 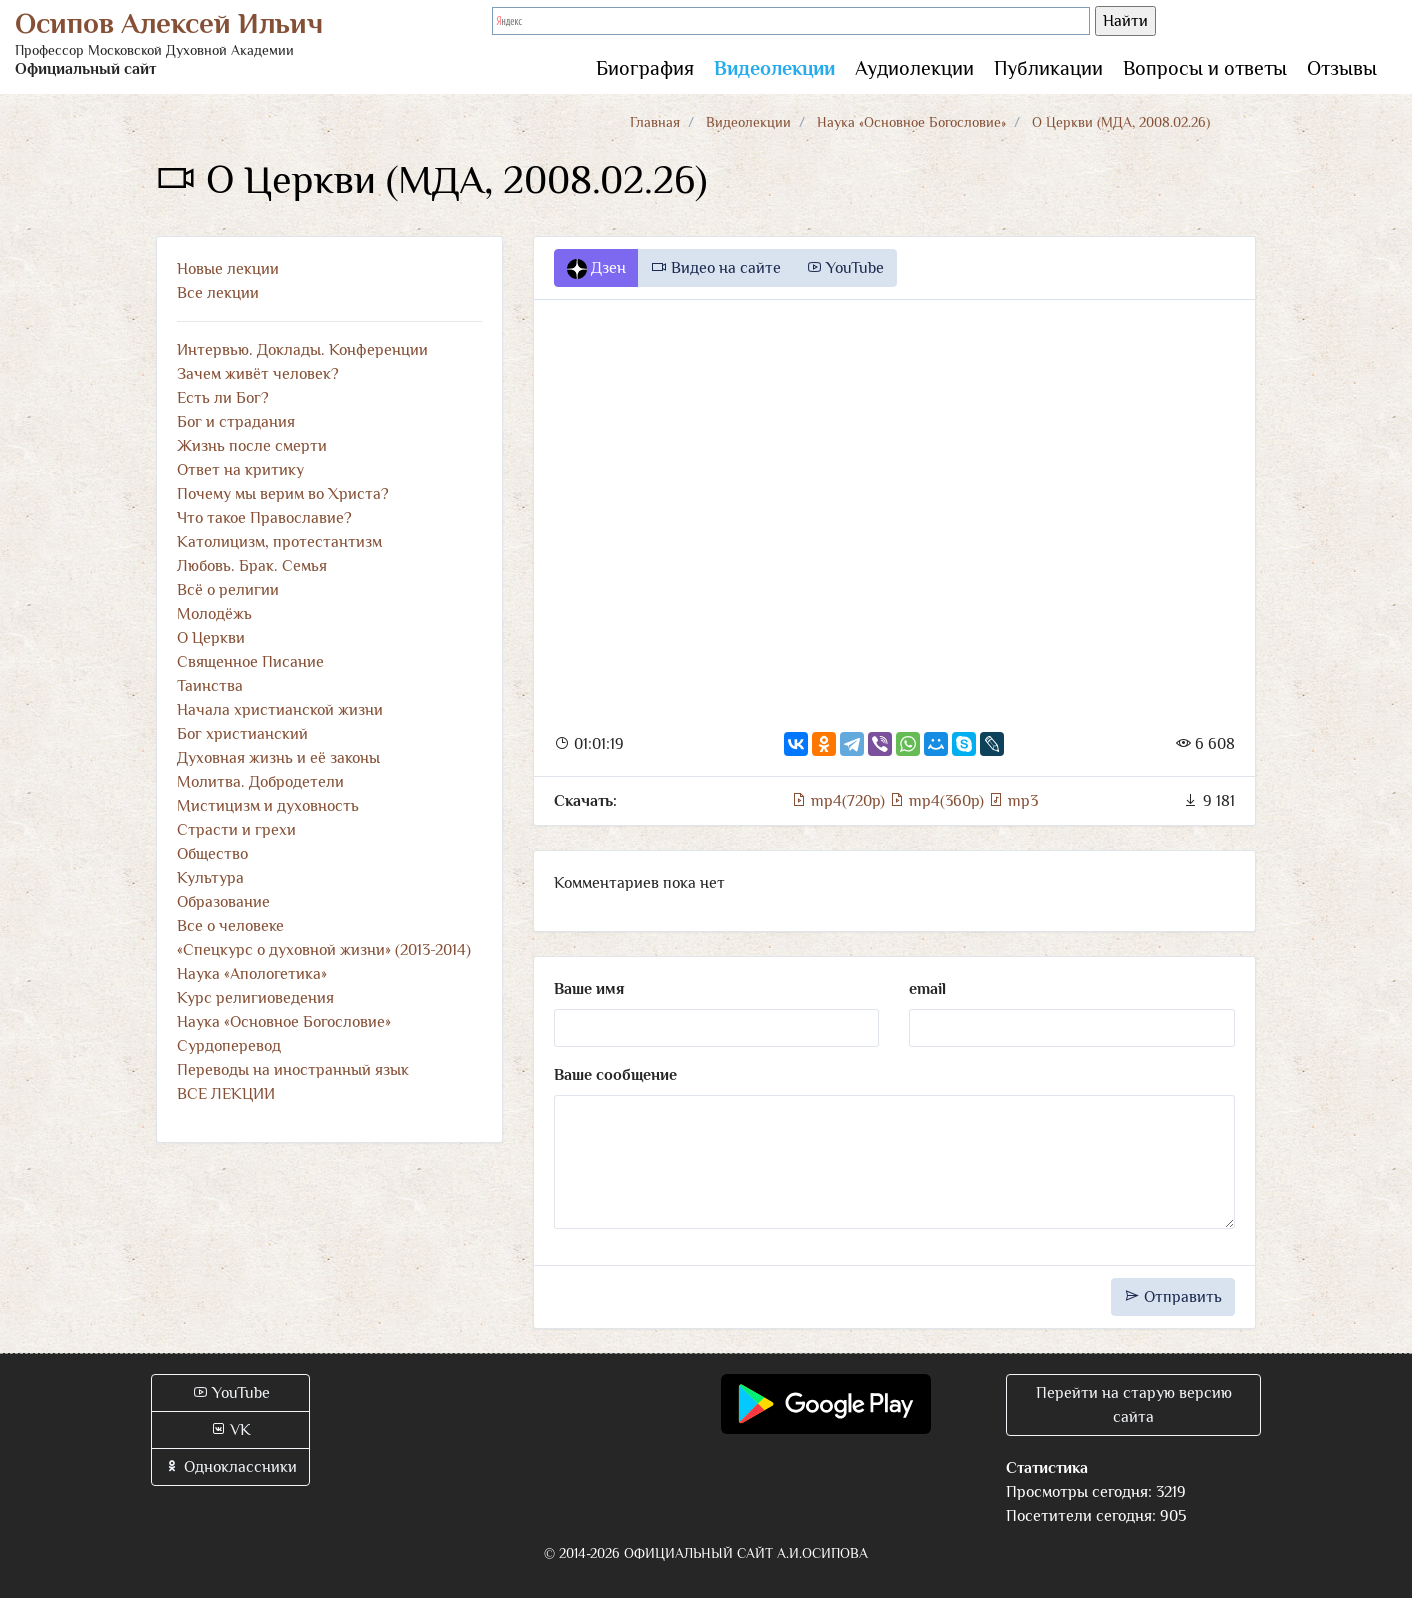 I want to click on Образование, so click(x=223, y=902).